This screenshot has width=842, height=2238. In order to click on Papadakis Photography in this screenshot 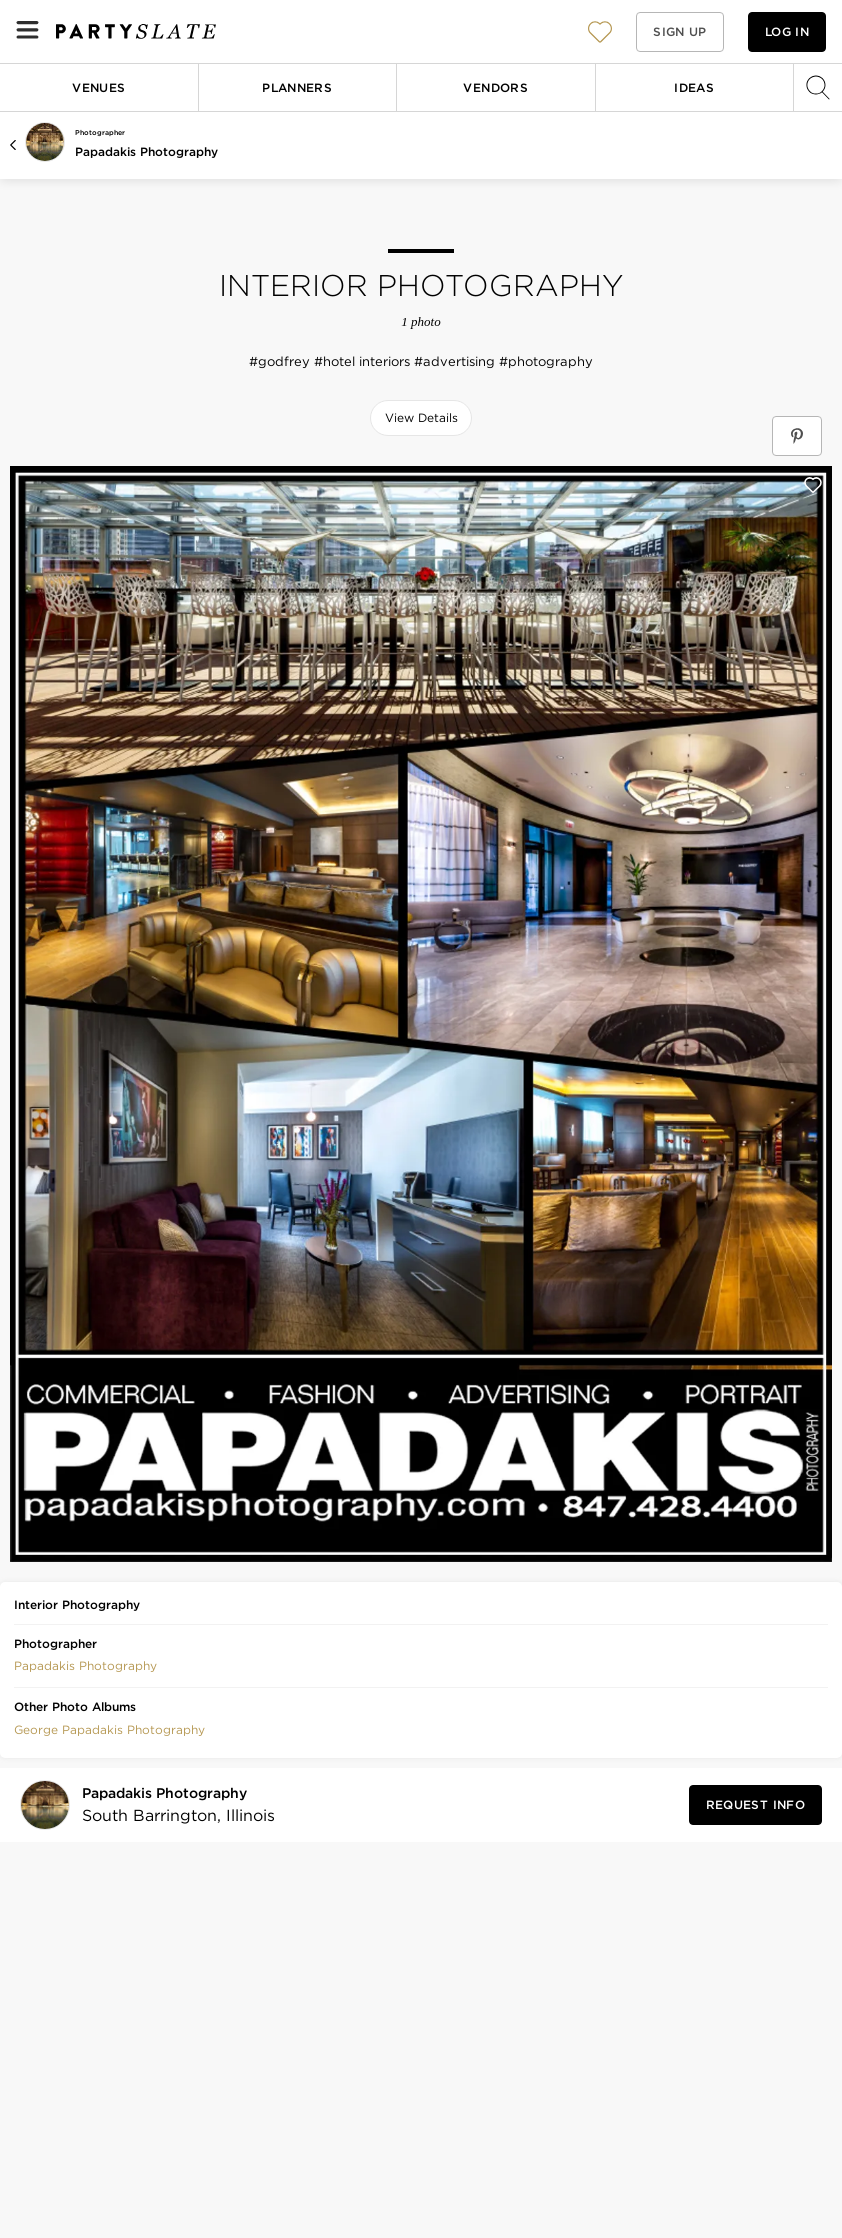, I will do `click(146, 151)`.